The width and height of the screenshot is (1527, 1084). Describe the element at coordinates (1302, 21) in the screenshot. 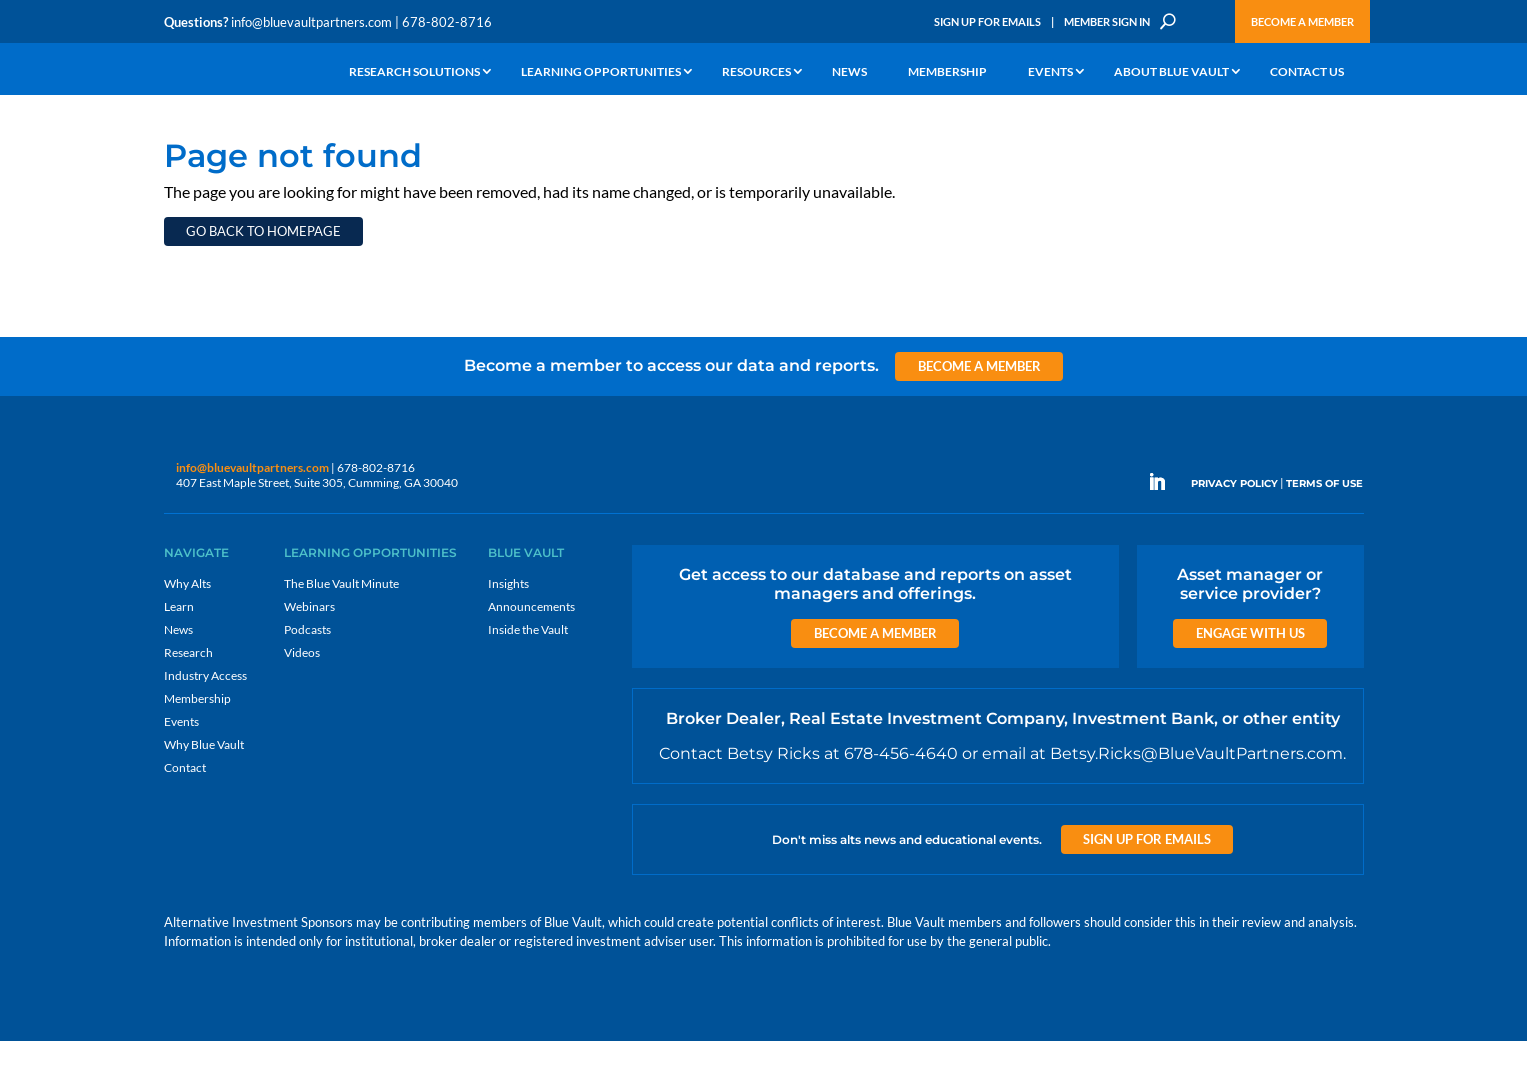

I see `Become a Member` at that location.